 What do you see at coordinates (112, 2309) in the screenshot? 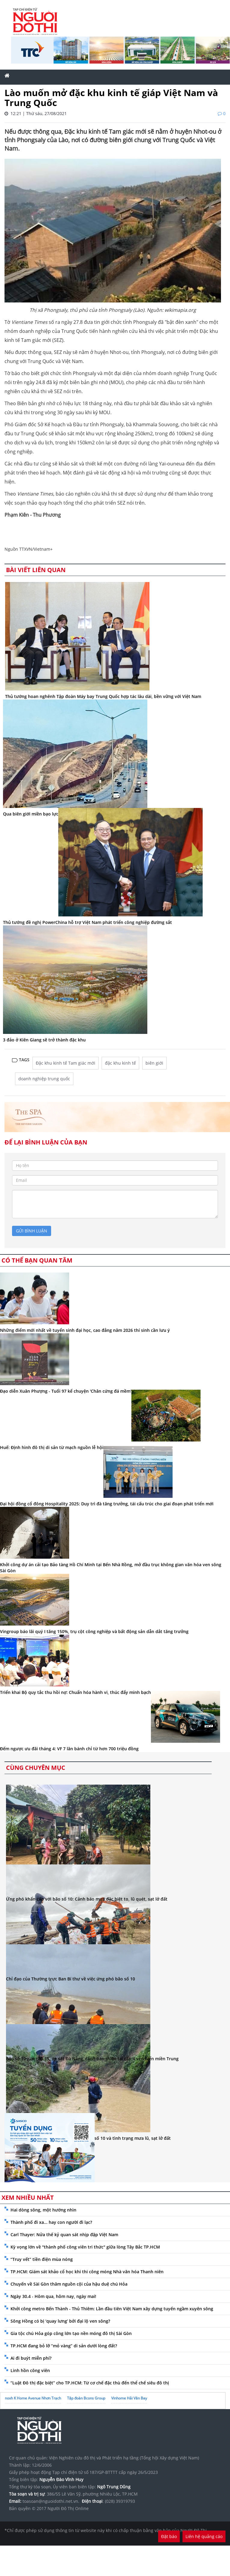
I see `Khởi công metro Bến Thành - Thủ Thiêm: Lần đầu tiên Việt Nam xây dựng tuyến ngầm xuyên sông` at bounding box center [112, 2309].